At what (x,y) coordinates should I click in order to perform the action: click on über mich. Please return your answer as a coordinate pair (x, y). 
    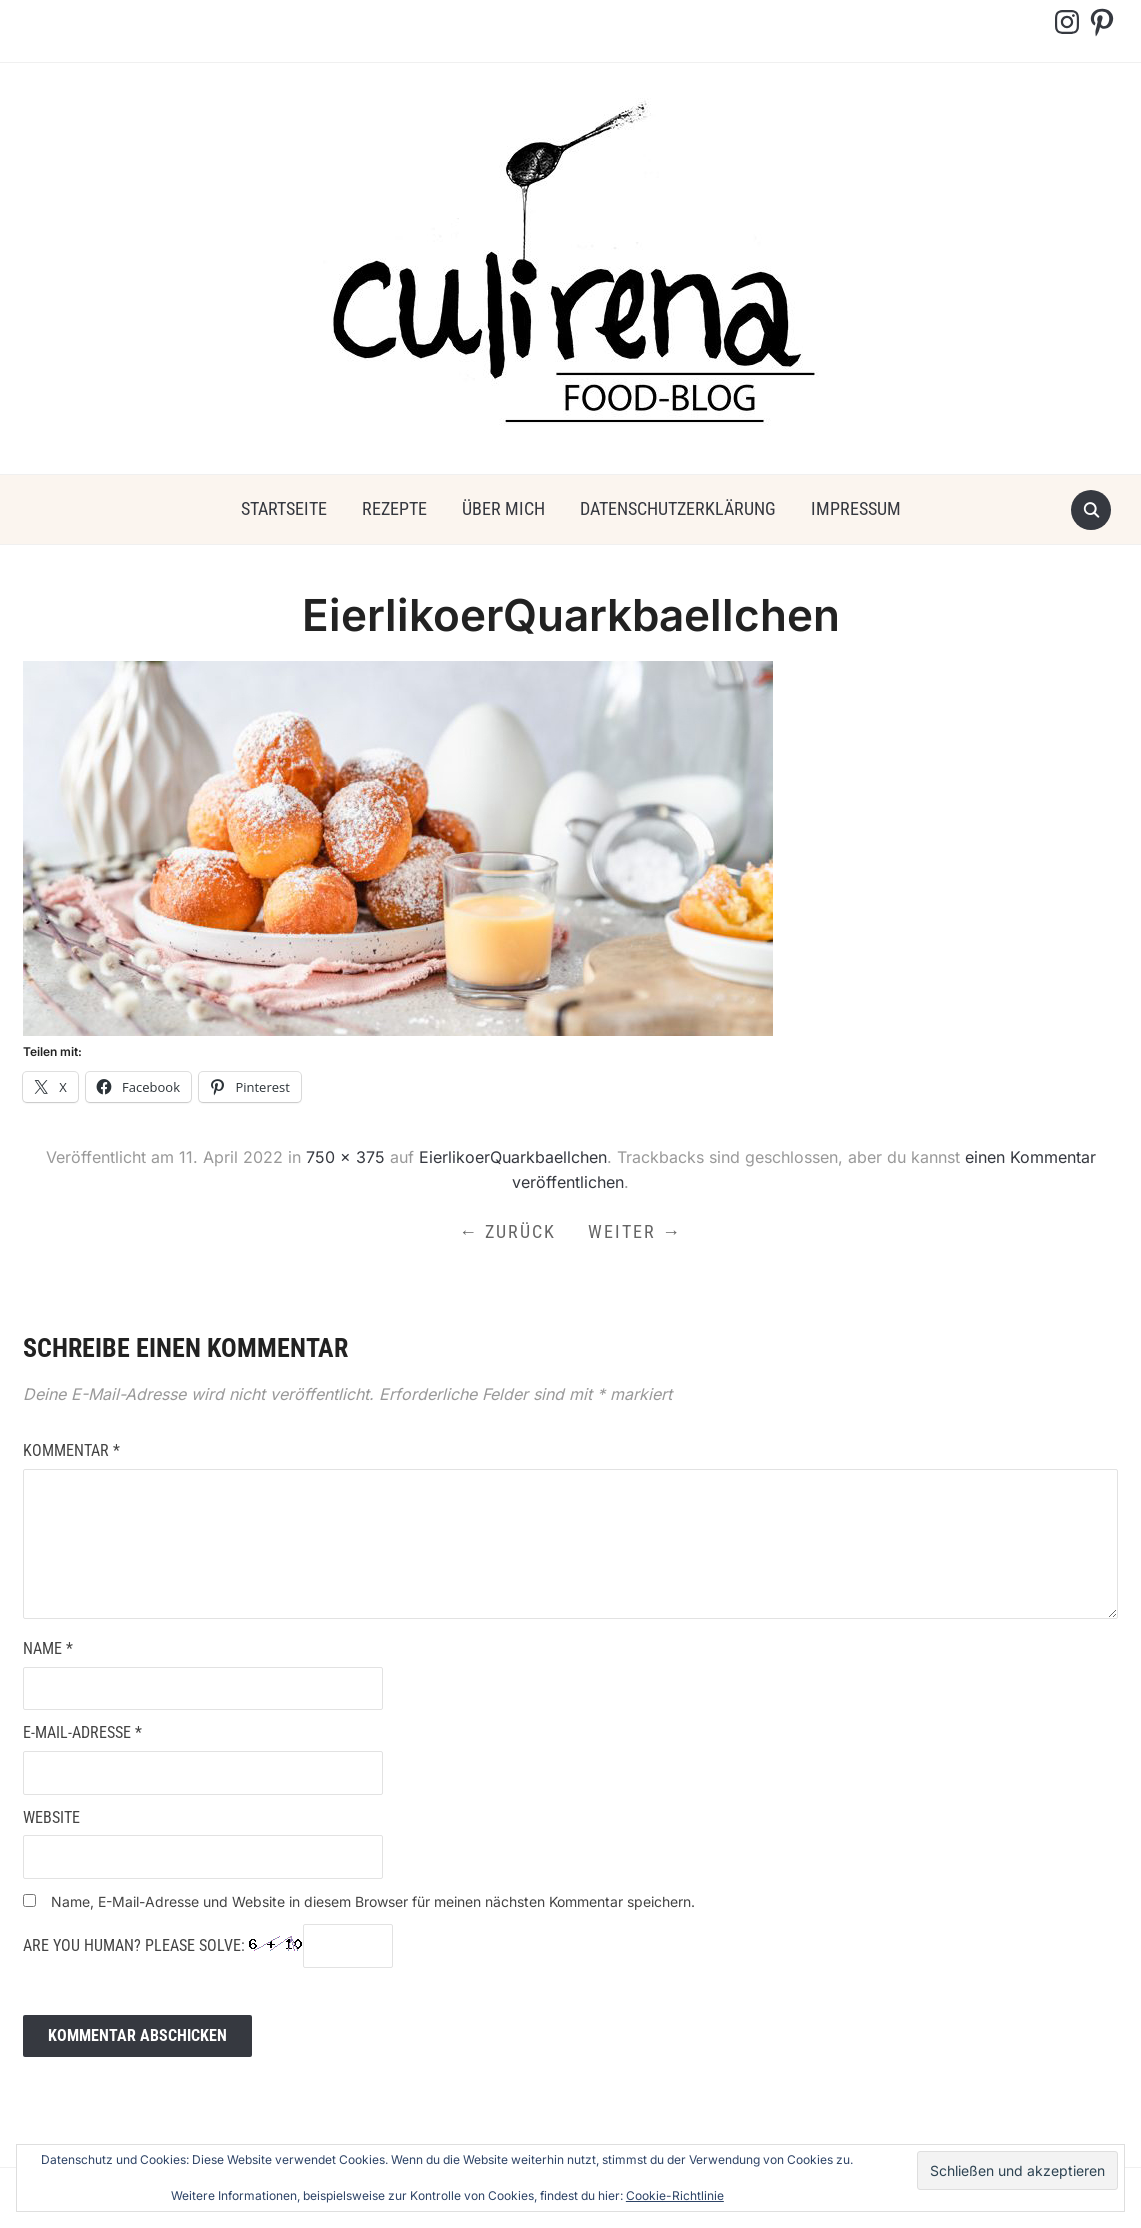
    Looking at the image, I should click on (503, 508).